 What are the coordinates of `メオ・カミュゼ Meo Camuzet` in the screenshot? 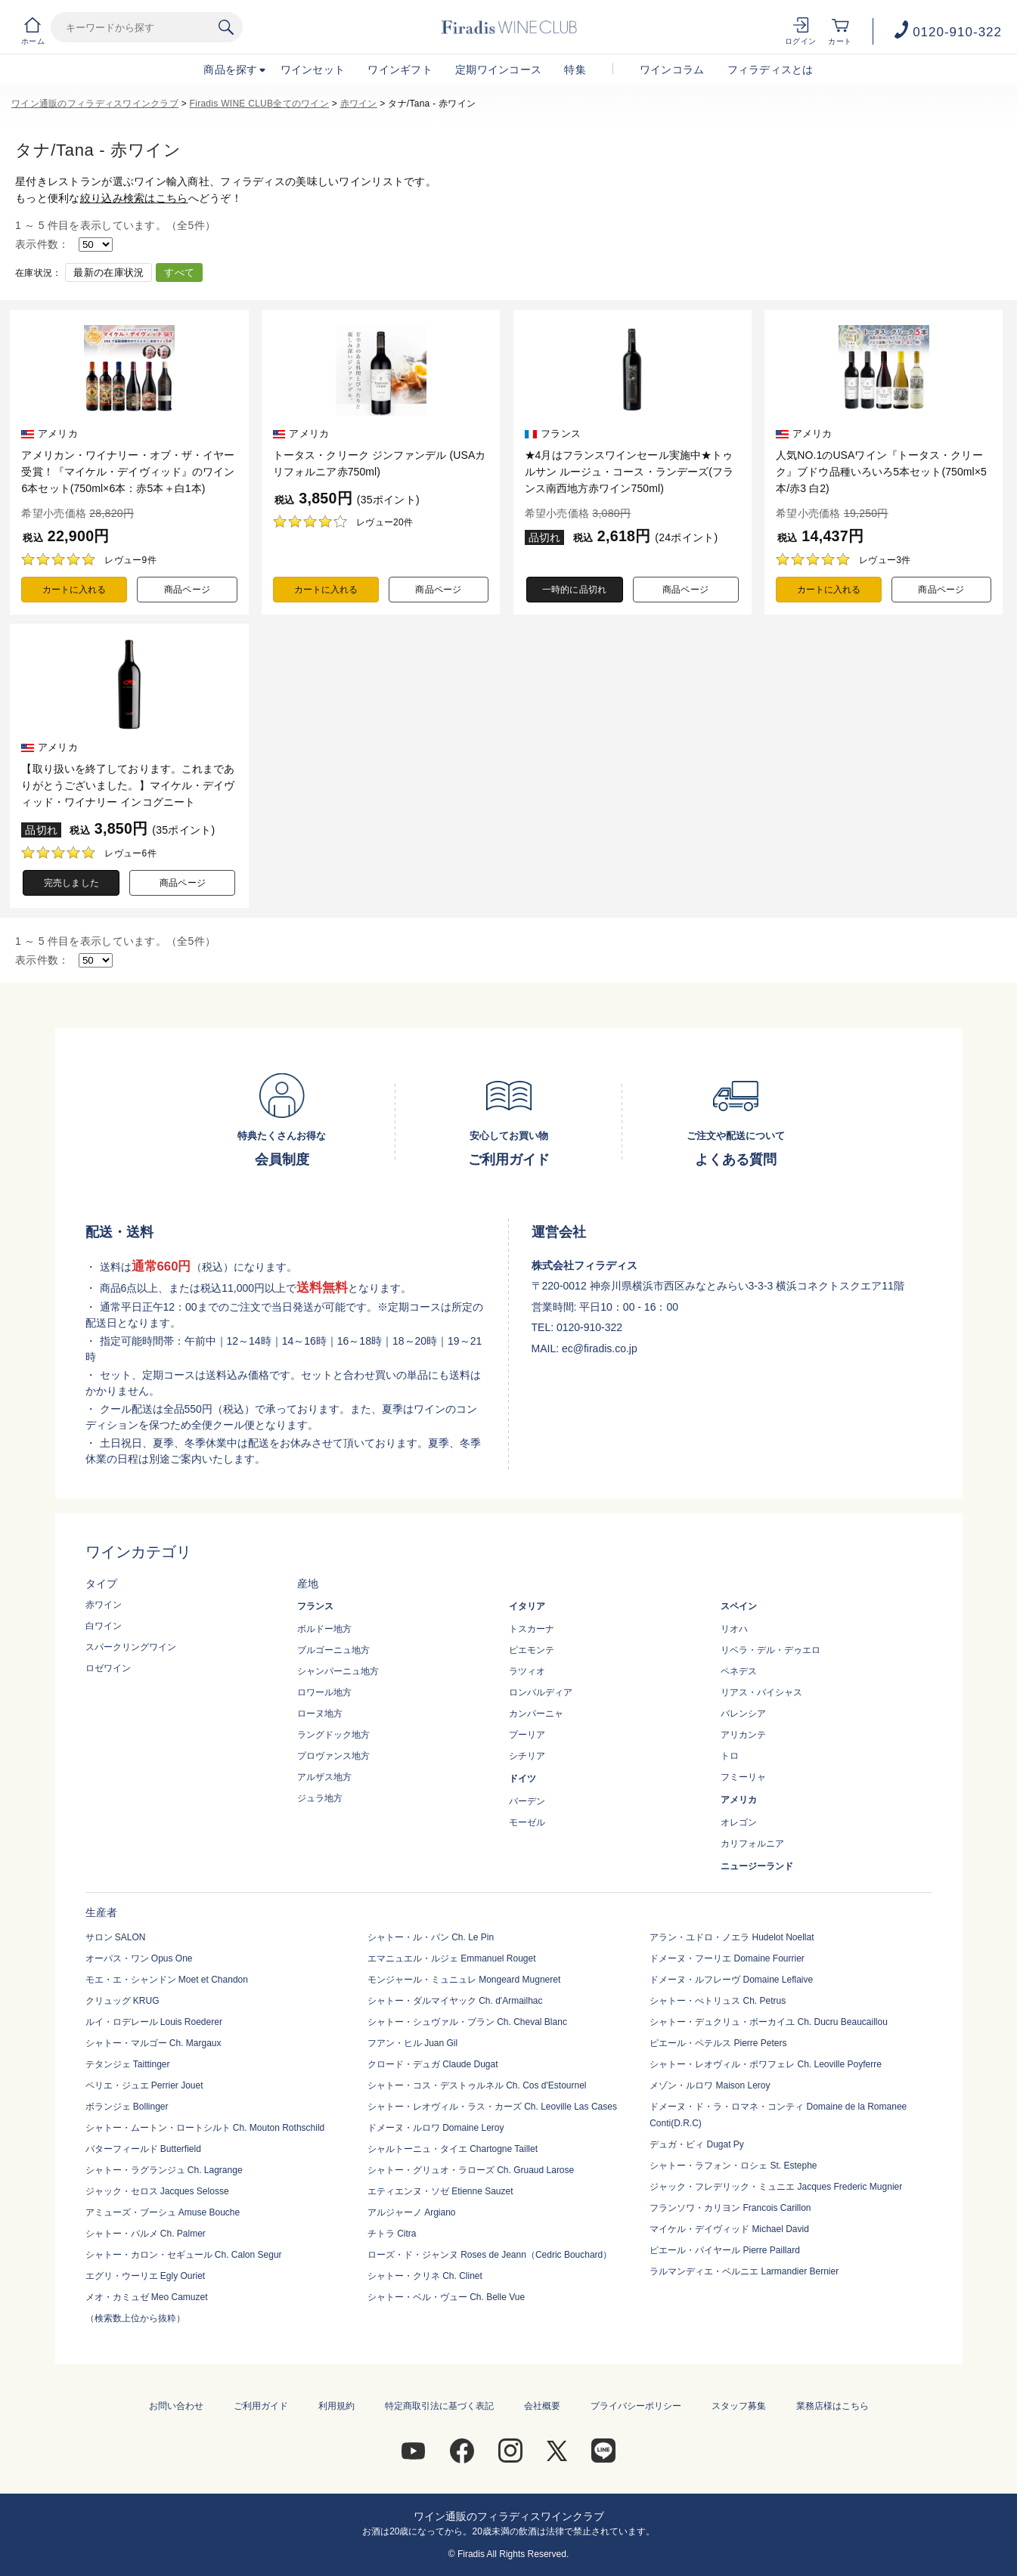 It's located at (146, 2297).